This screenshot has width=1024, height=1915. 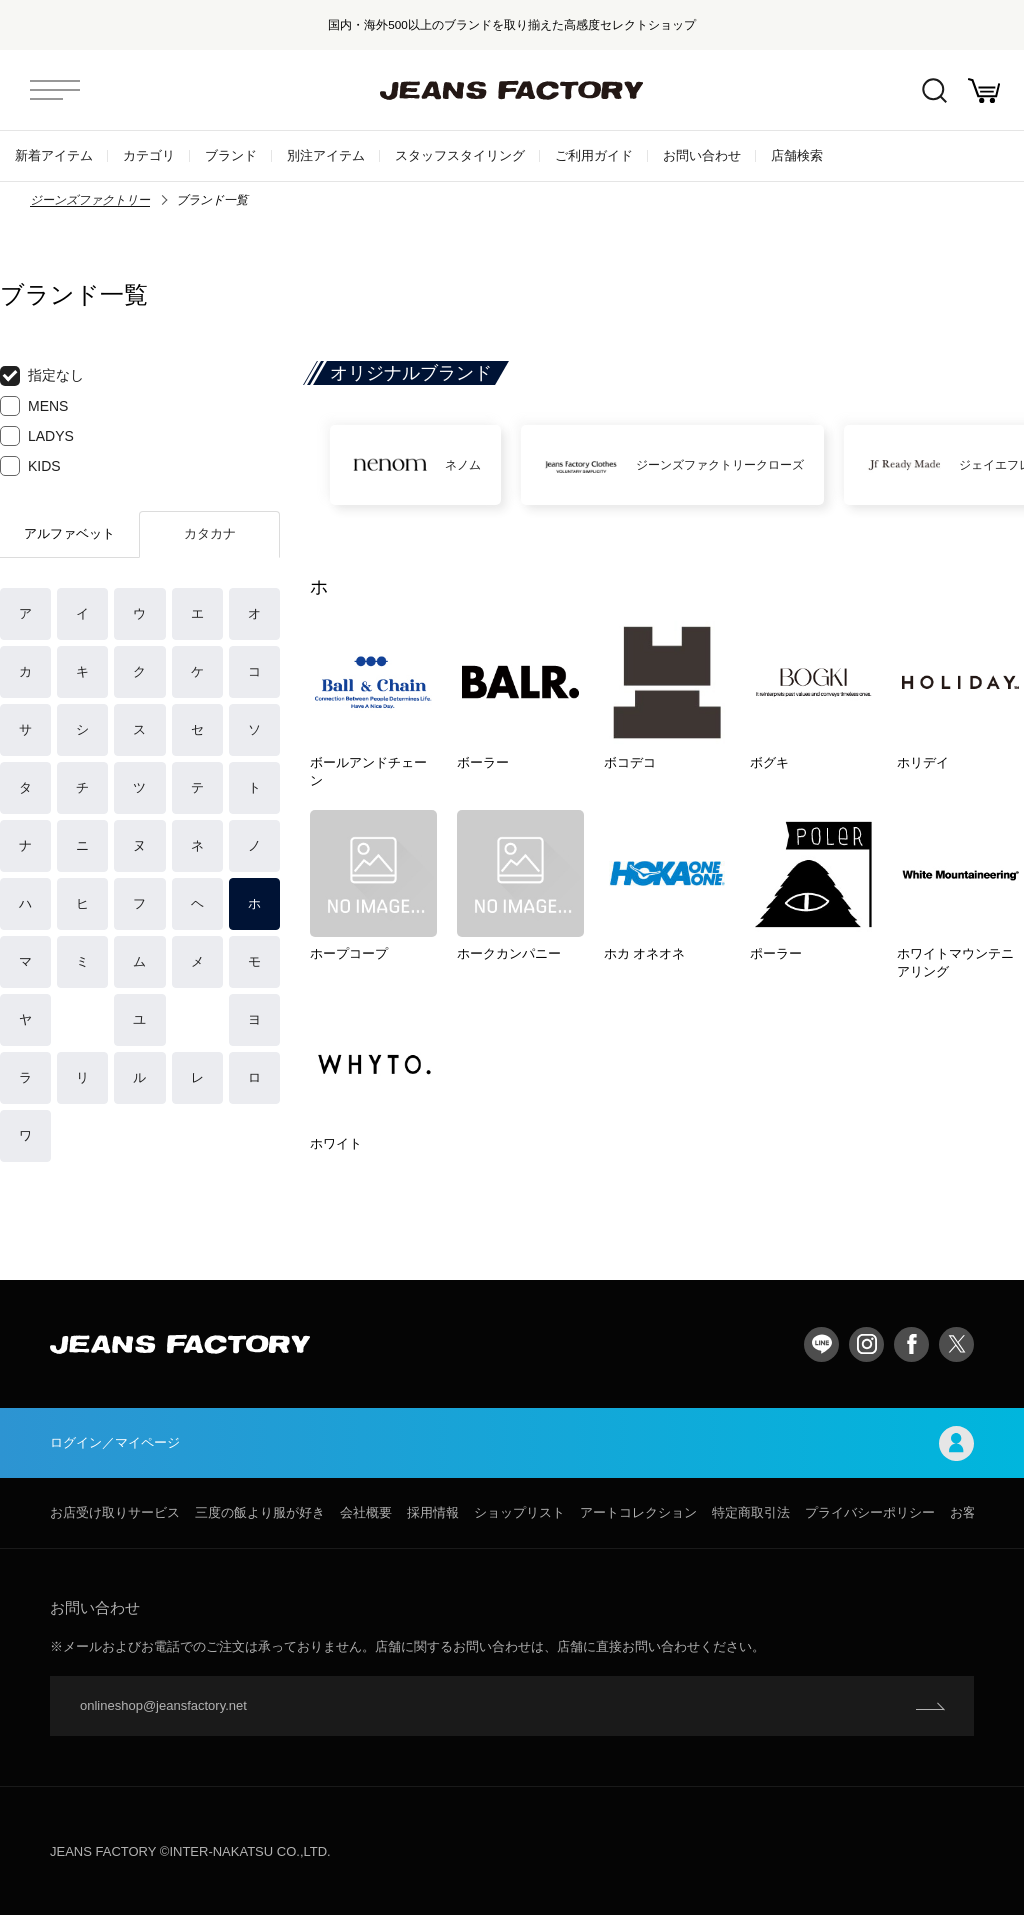 What do you see at coordinates (594, 155) in the screenshot?
I see `ご利用ガイド` at bounding box center [594, 155].